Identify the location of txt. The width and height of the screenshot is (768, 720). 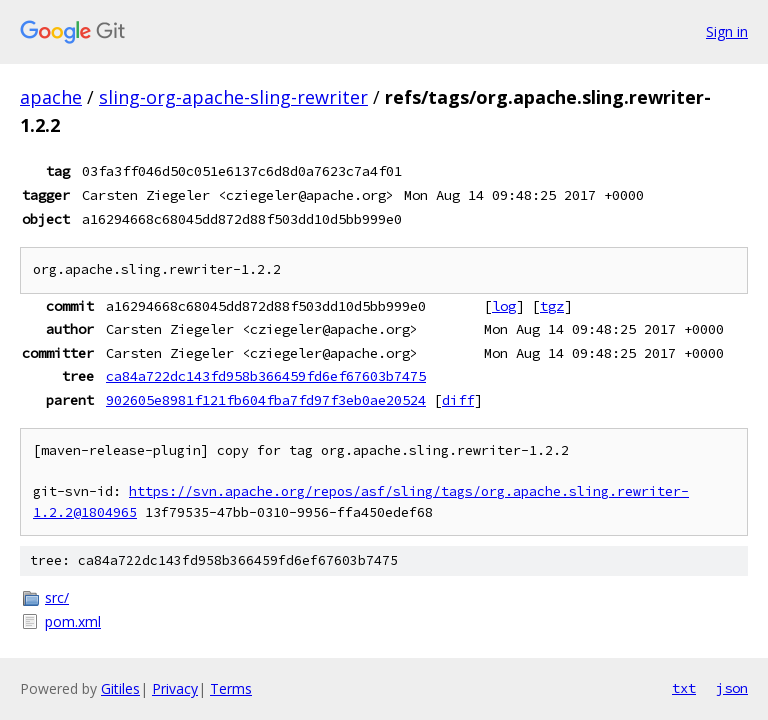
(684, 688).